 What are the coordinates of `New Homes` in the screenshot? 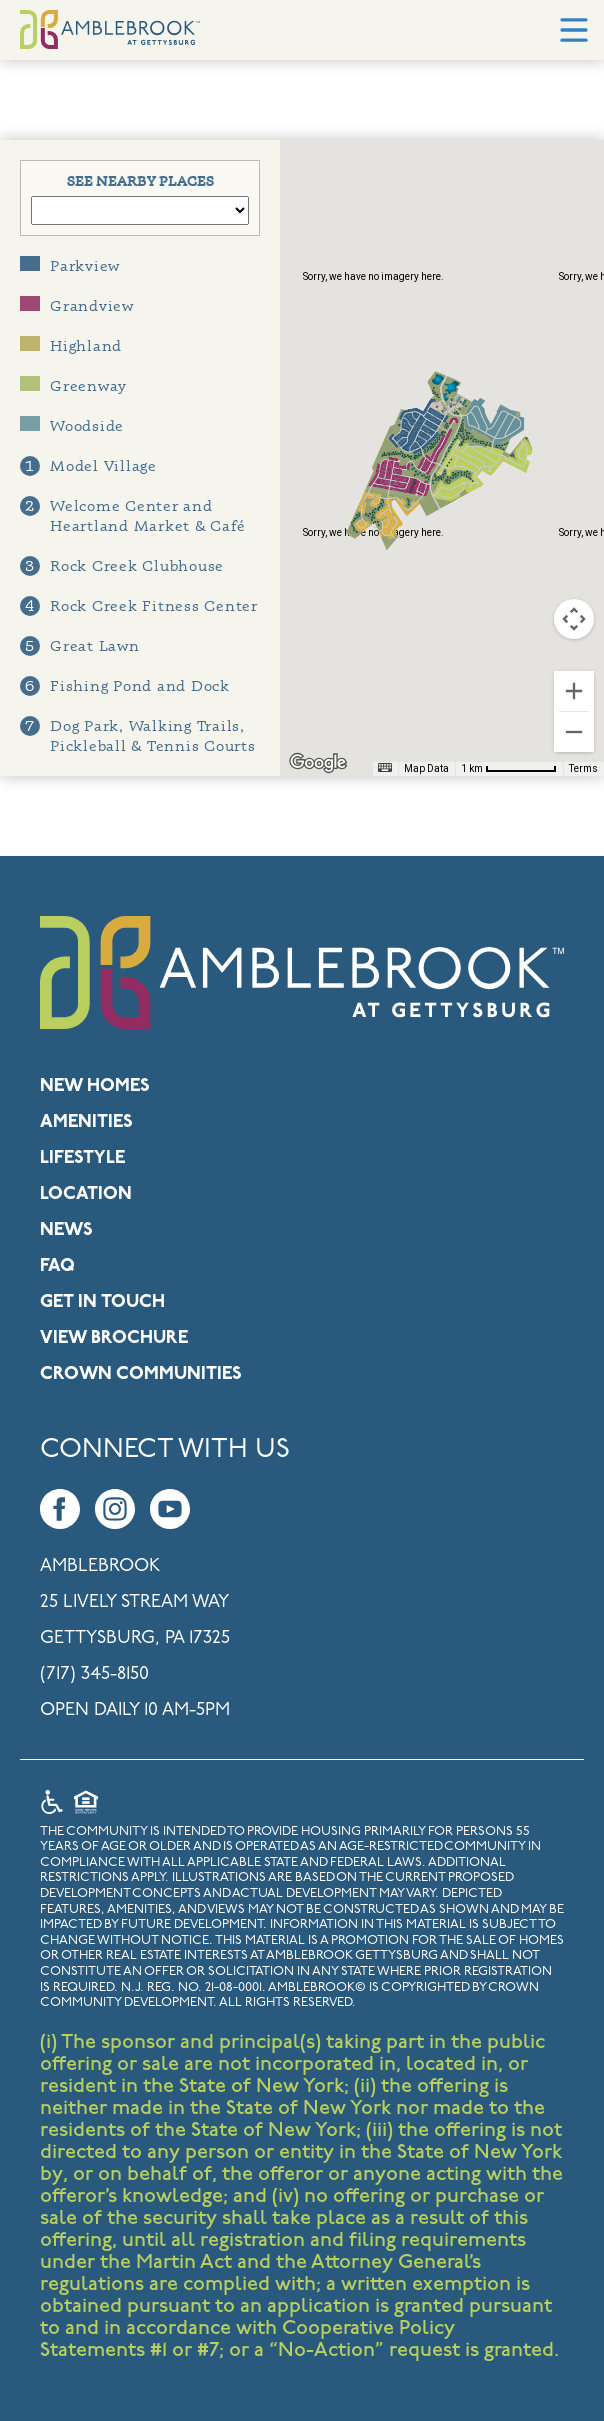 It's located at (95, 1086).